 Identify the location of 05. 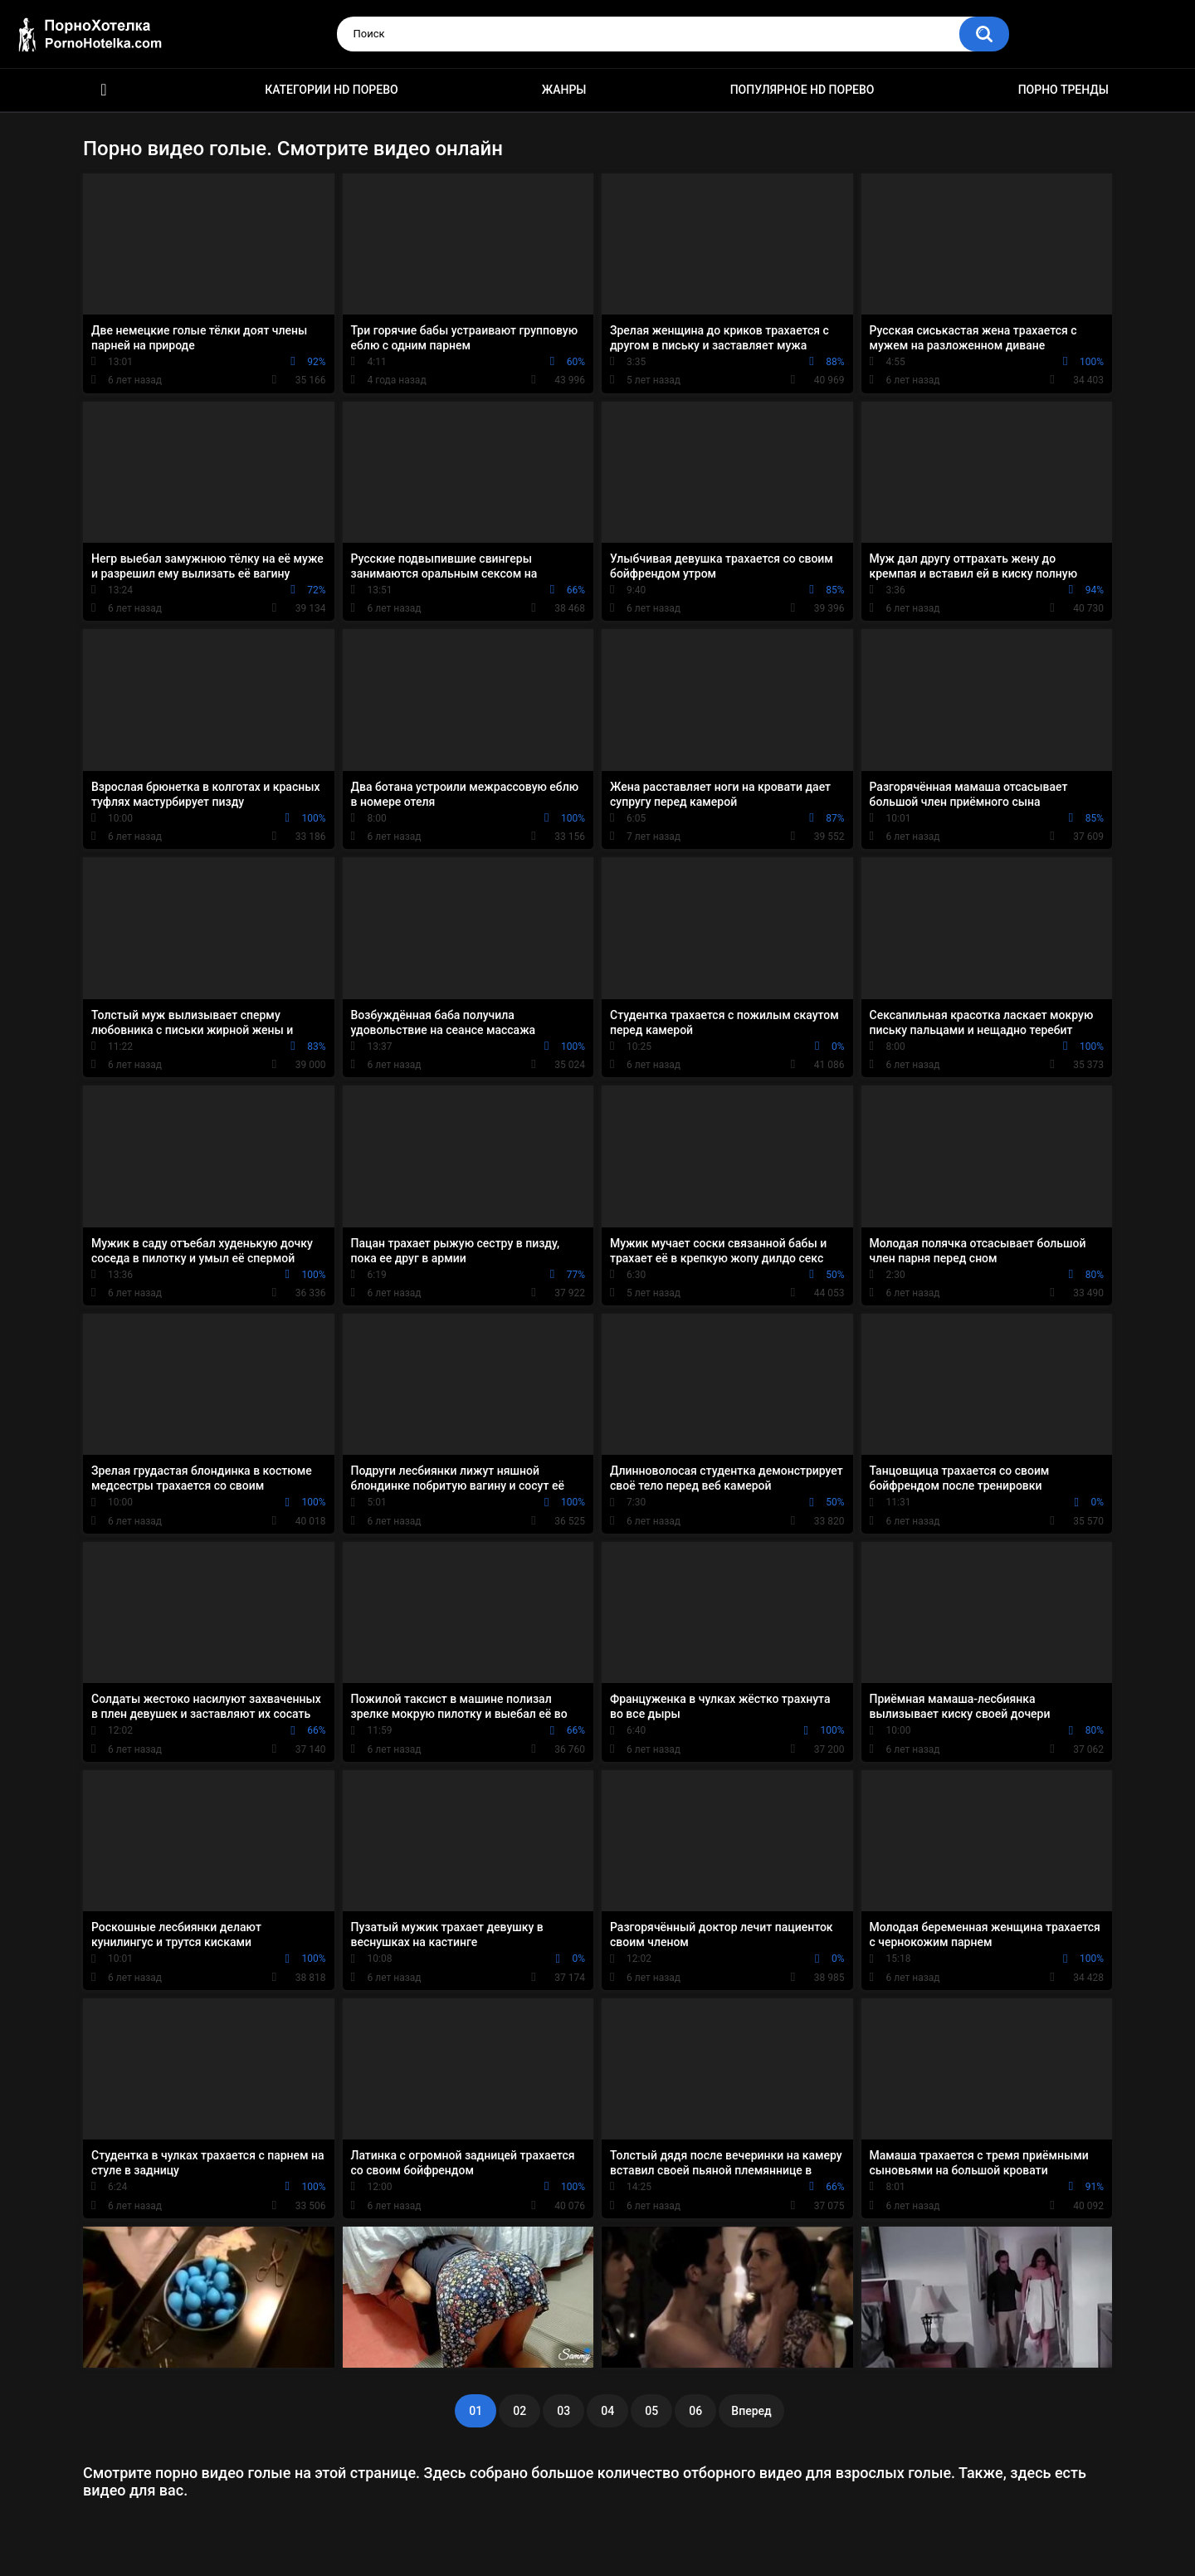
(651, 2410).